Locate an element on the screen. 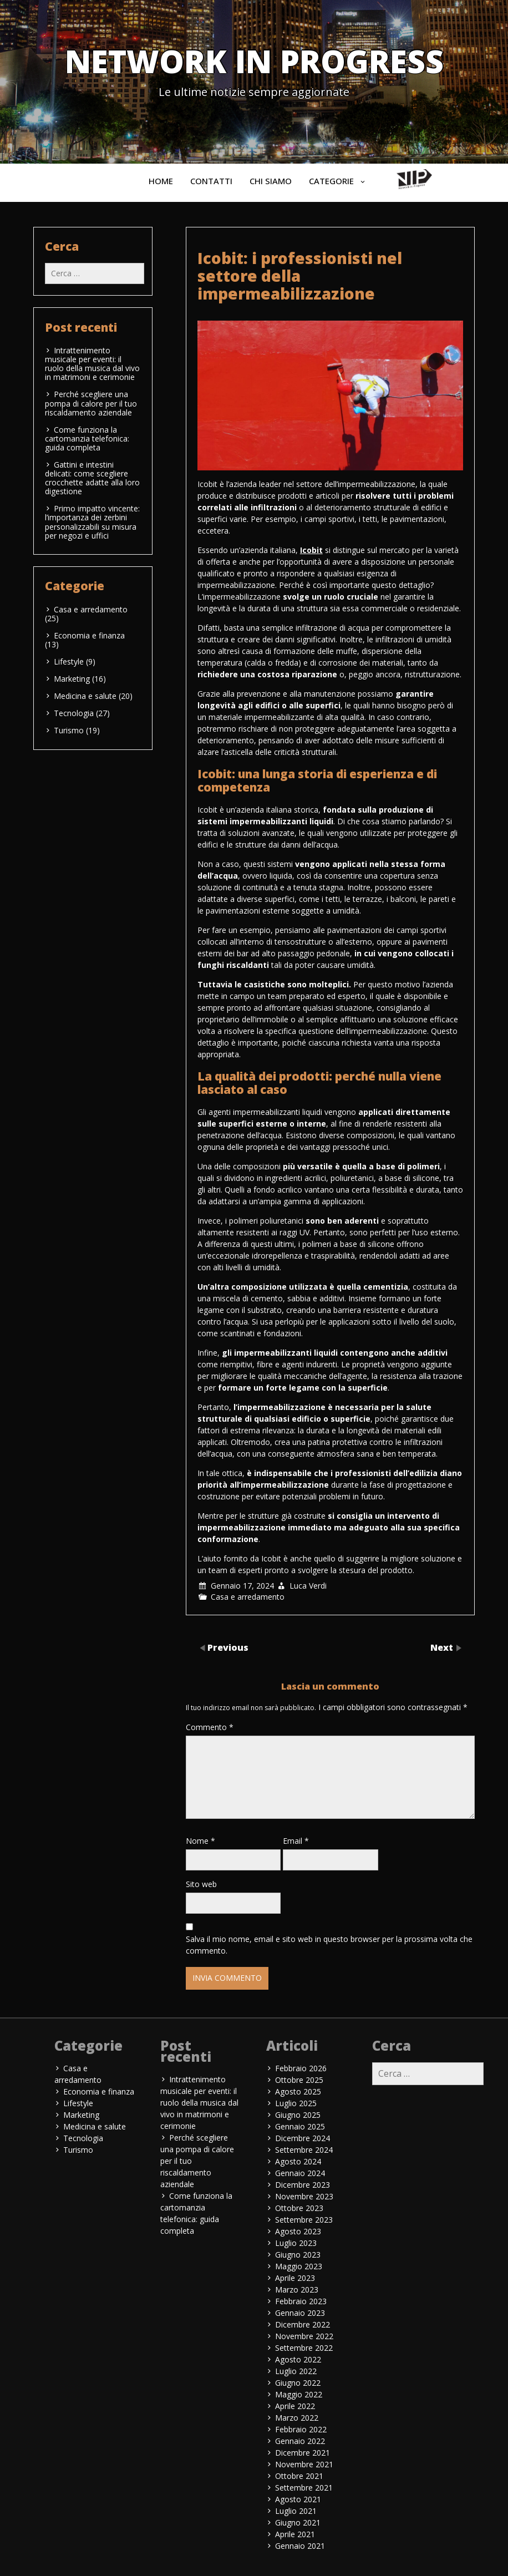  Dicembre 2022 is located at coordinates (302, 2324).